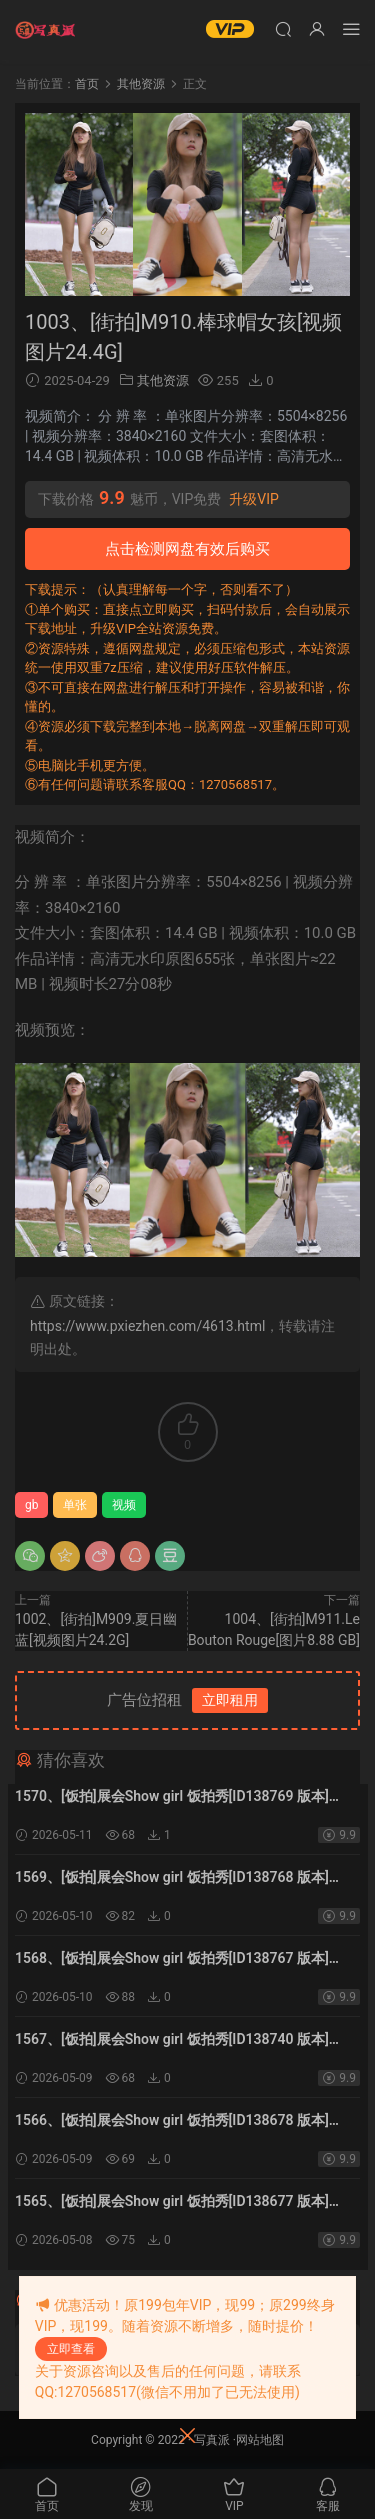 The width and height of the screenshot is (375, 2519). Describe the element at coordinates (172, 2122) in the screenshot. I see `1566、[饭拍]展会Show girl 饭拍秀[ID138678 版本][20V12.2G]` at that location.